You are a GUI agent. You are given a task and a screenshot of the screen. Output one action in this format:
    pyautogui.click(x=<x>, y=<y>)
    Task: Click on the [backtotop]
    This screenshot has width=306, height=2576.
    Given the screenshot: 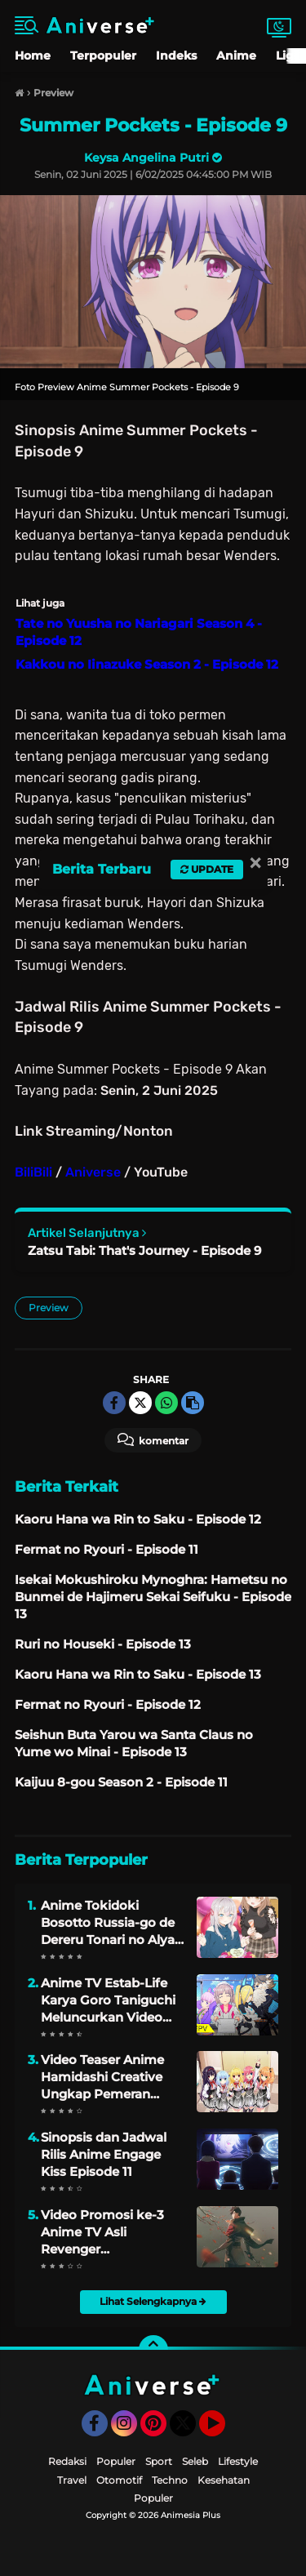 What is the action you would take?
    pyautogui.click(x=153, y=2350)
    